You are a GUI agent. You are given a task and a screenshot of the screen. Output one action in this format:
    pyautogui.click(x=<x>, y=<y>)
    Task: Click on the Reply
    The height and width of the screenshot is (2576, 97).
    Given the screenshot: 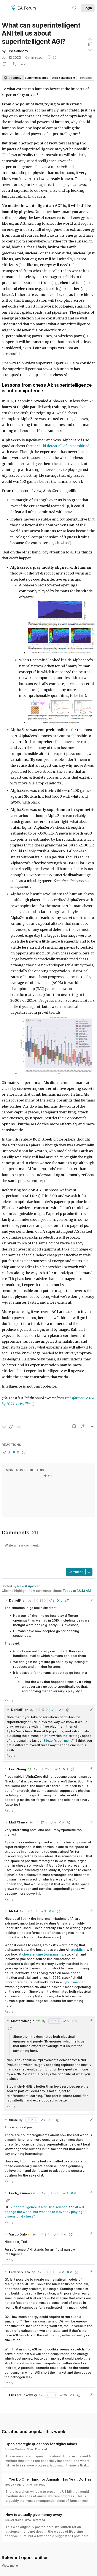 What is the action you would take?
    pyautogui.click(x=9, y=1700)
    